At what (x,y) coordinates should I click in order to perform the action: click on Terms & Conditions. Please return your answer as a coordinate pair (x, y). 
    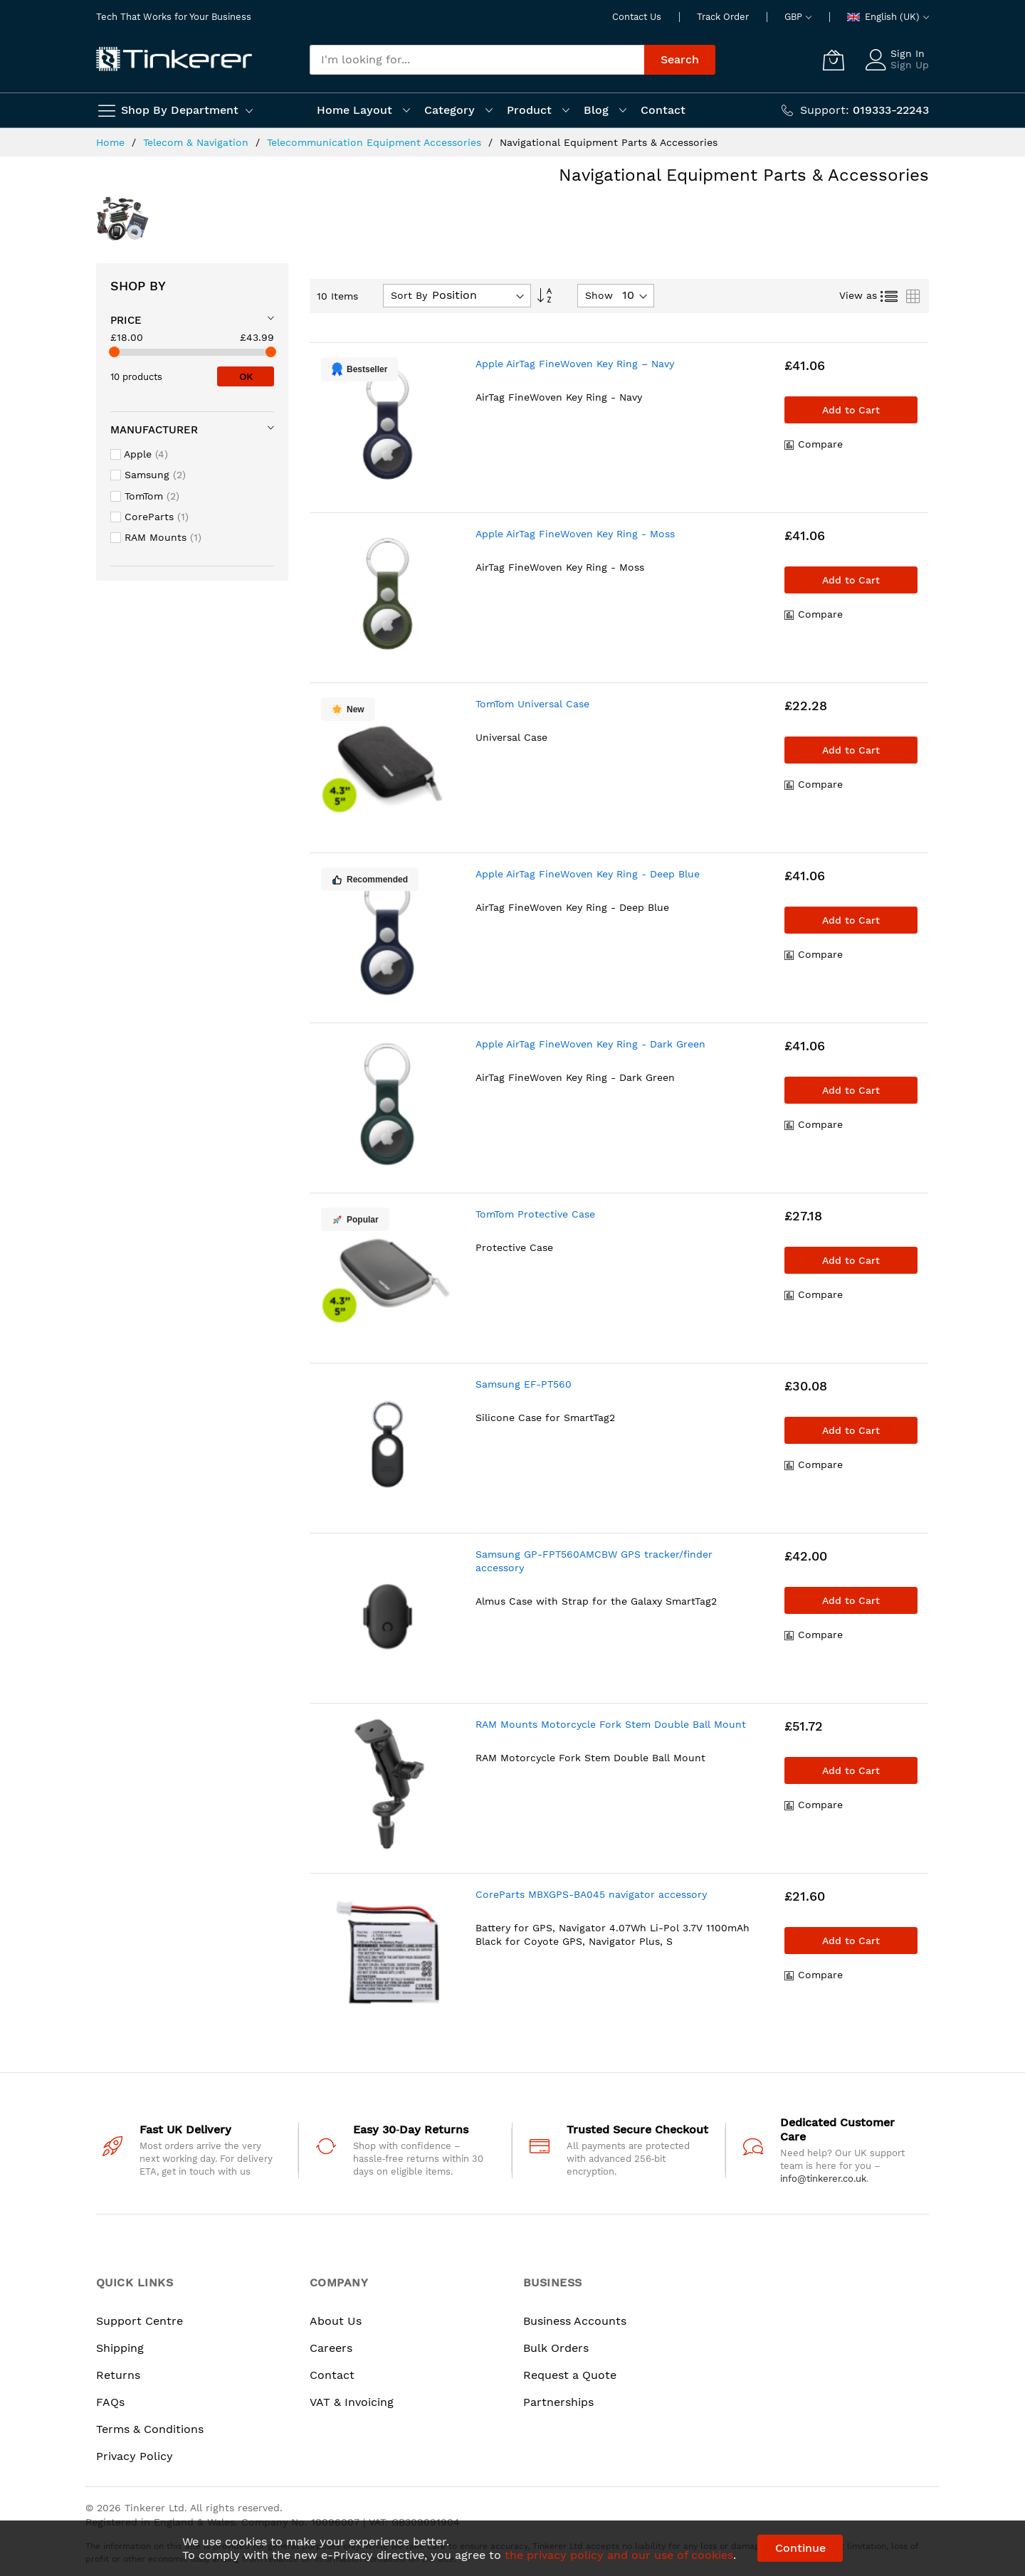
    Looking at the image, I should click on (150, 2429).